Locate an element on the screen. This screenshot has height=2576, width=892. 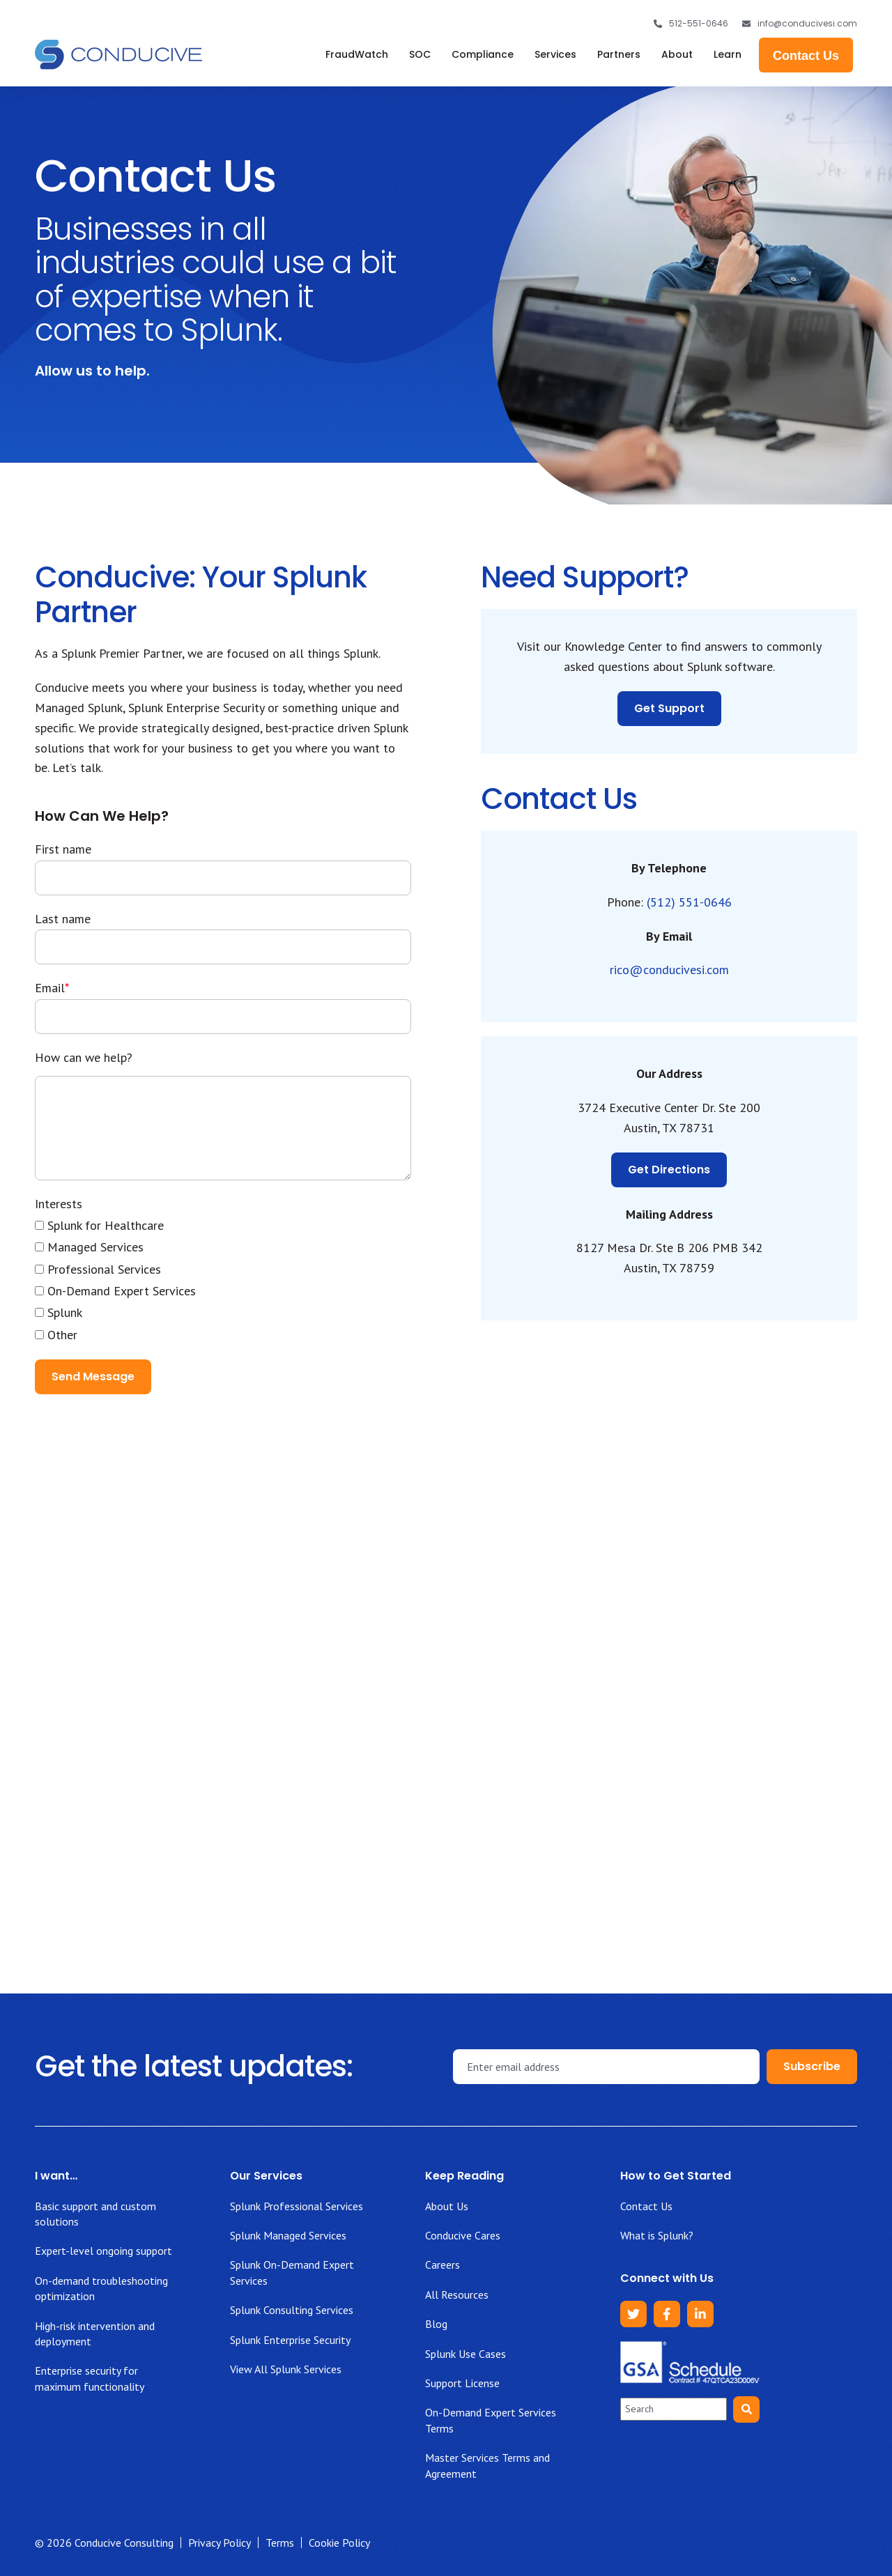
Terms [menuitem] is located at coordinates (280, 2543).